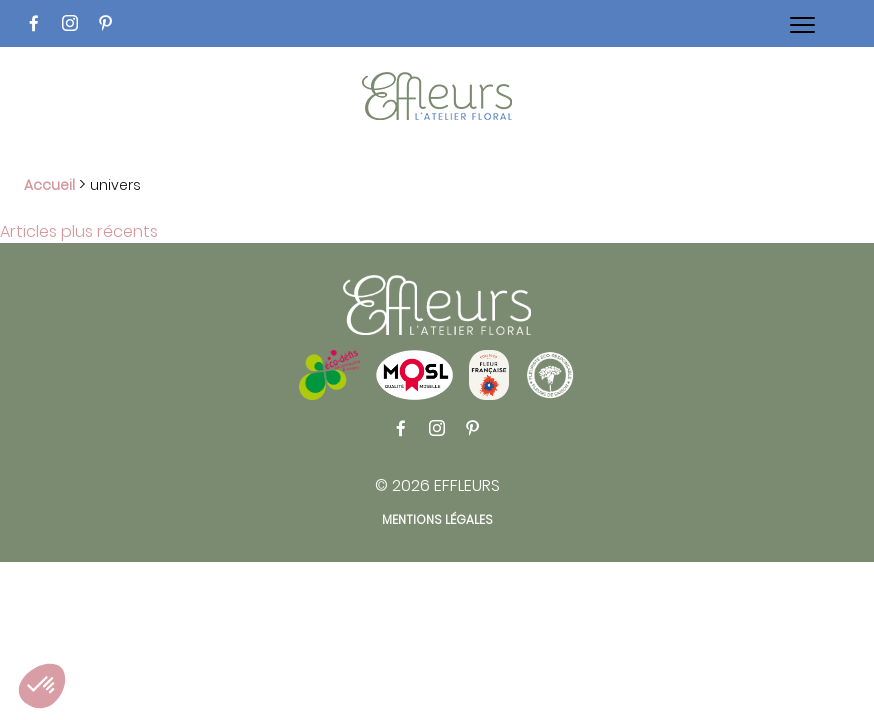 This screenshot has height=720, width=874. What do you see at coordinates (437, 519) in the screenshot?
I see `Mentions légales` at bounding box center [437, 519].